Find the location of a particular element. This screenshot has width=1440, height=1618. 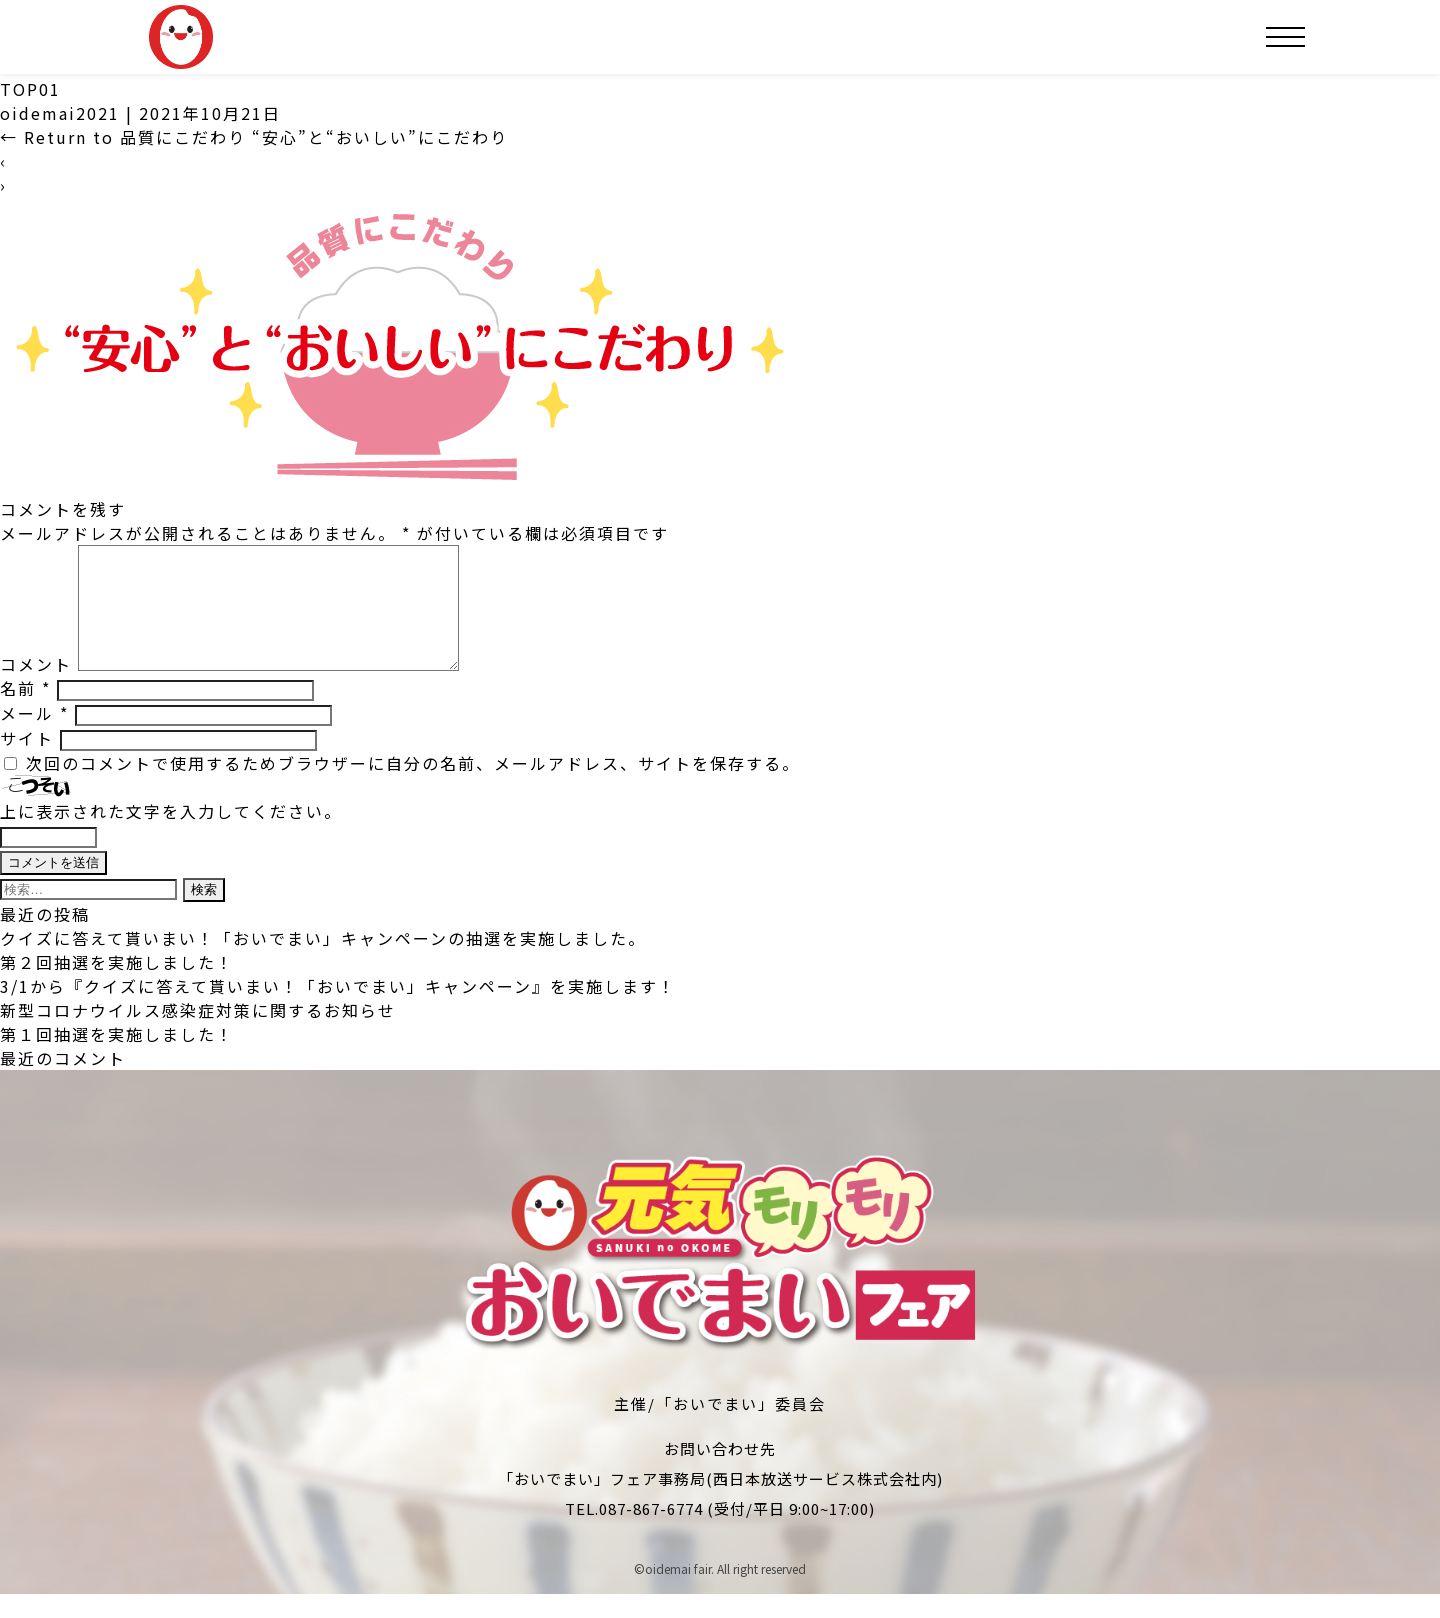

コメント is located at coordinates (36, 688).